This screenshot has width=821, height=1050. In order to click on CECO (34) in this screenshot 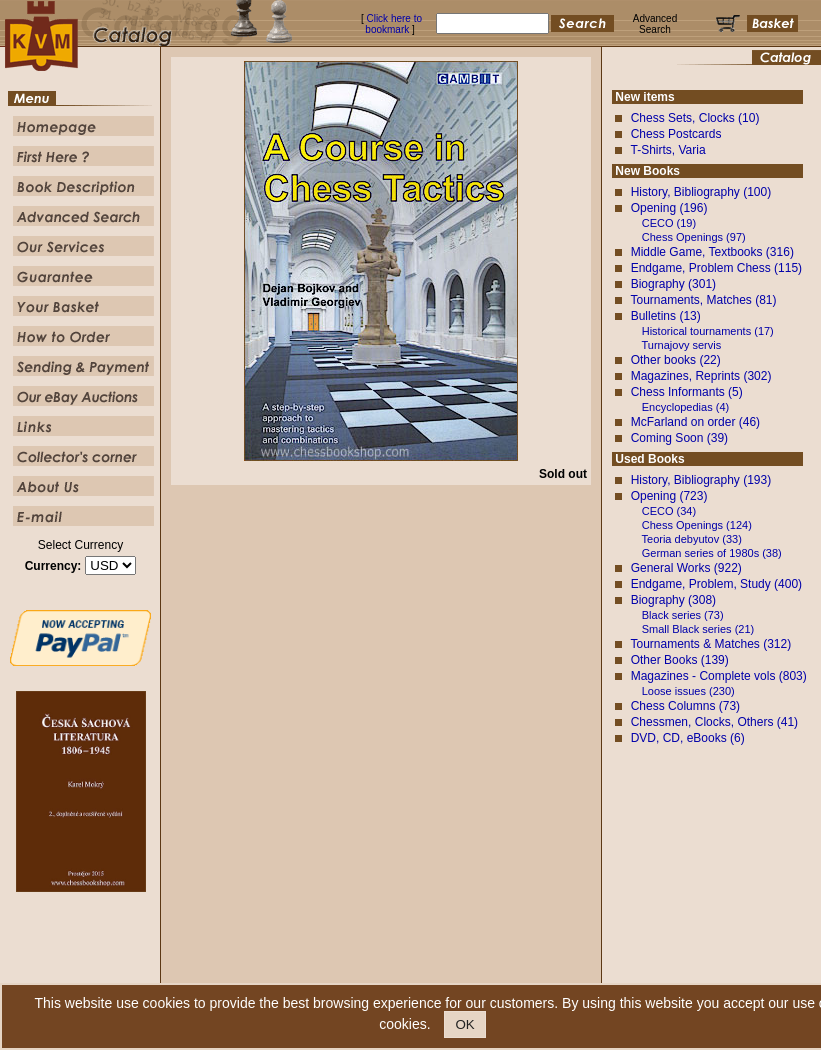, I will do `click(669, 511)`.